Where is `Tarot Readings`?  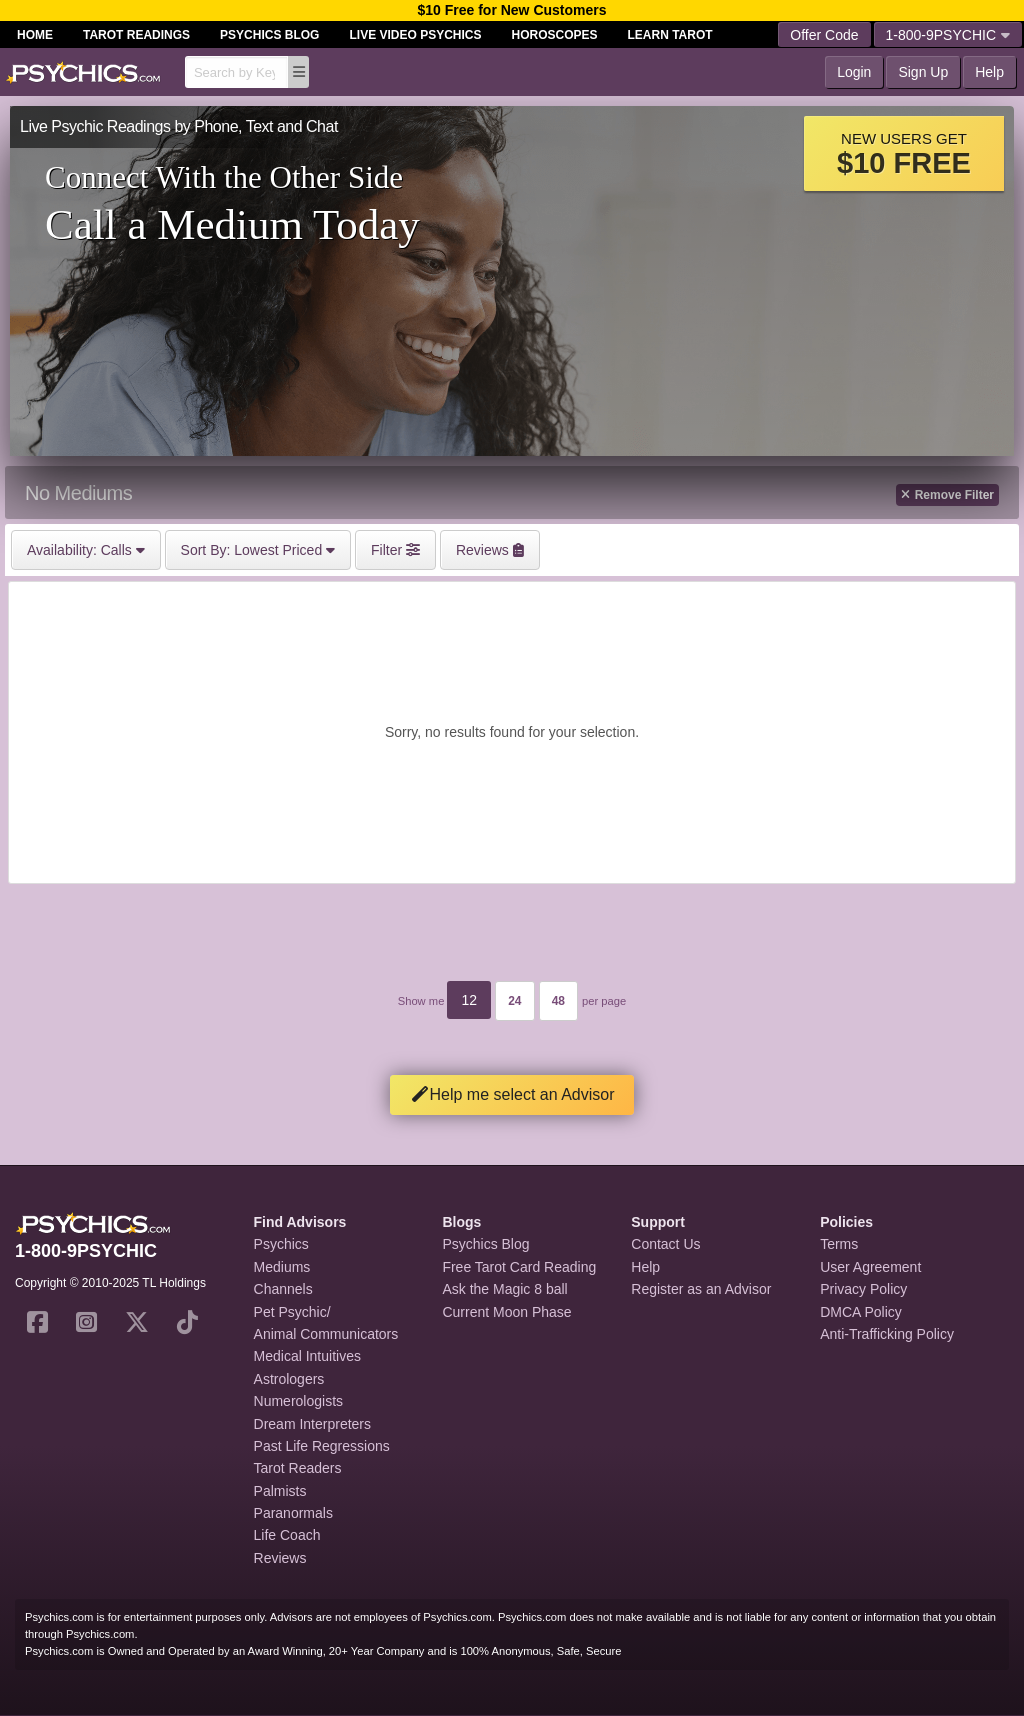 Tarot Readings is located at coordinates (136, 35).